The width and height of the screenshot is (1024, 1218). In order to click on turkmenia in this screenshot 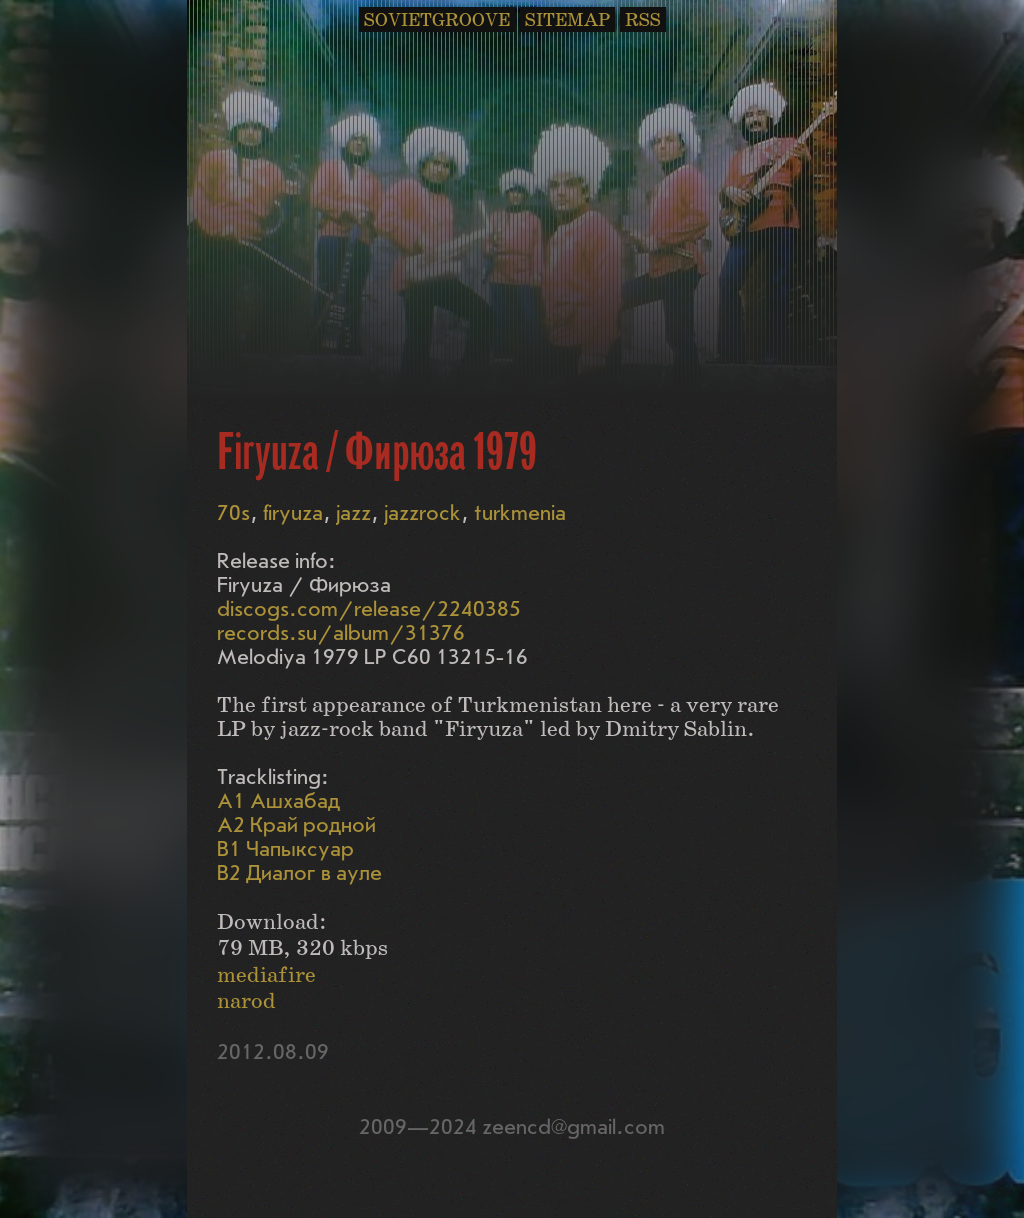, I will do `click(520, 513)`.